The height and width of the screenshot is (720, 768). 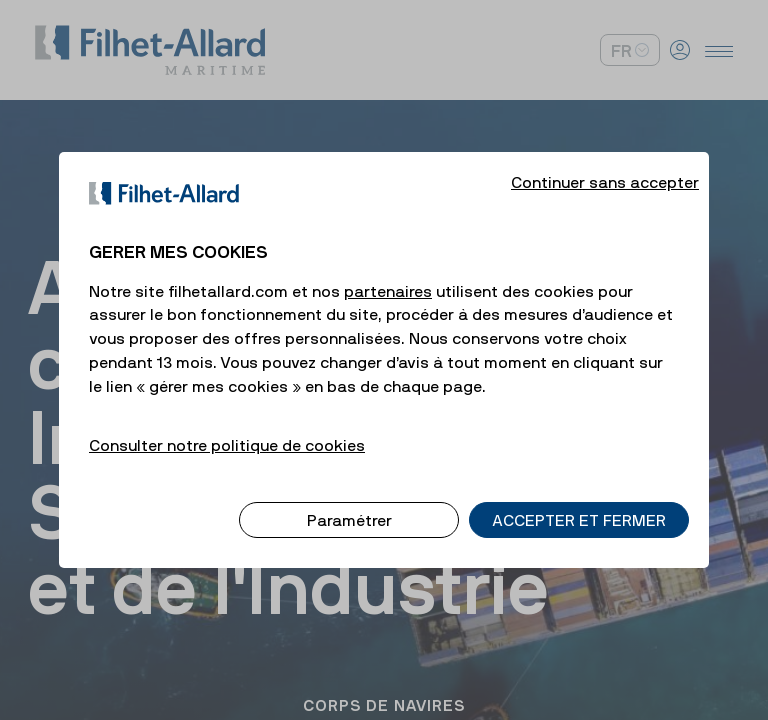 What do you see at coordinates (579, 500) in the screenshot?
I see `ACCEPTER ET FERMER` at bounding box center [579, 500].